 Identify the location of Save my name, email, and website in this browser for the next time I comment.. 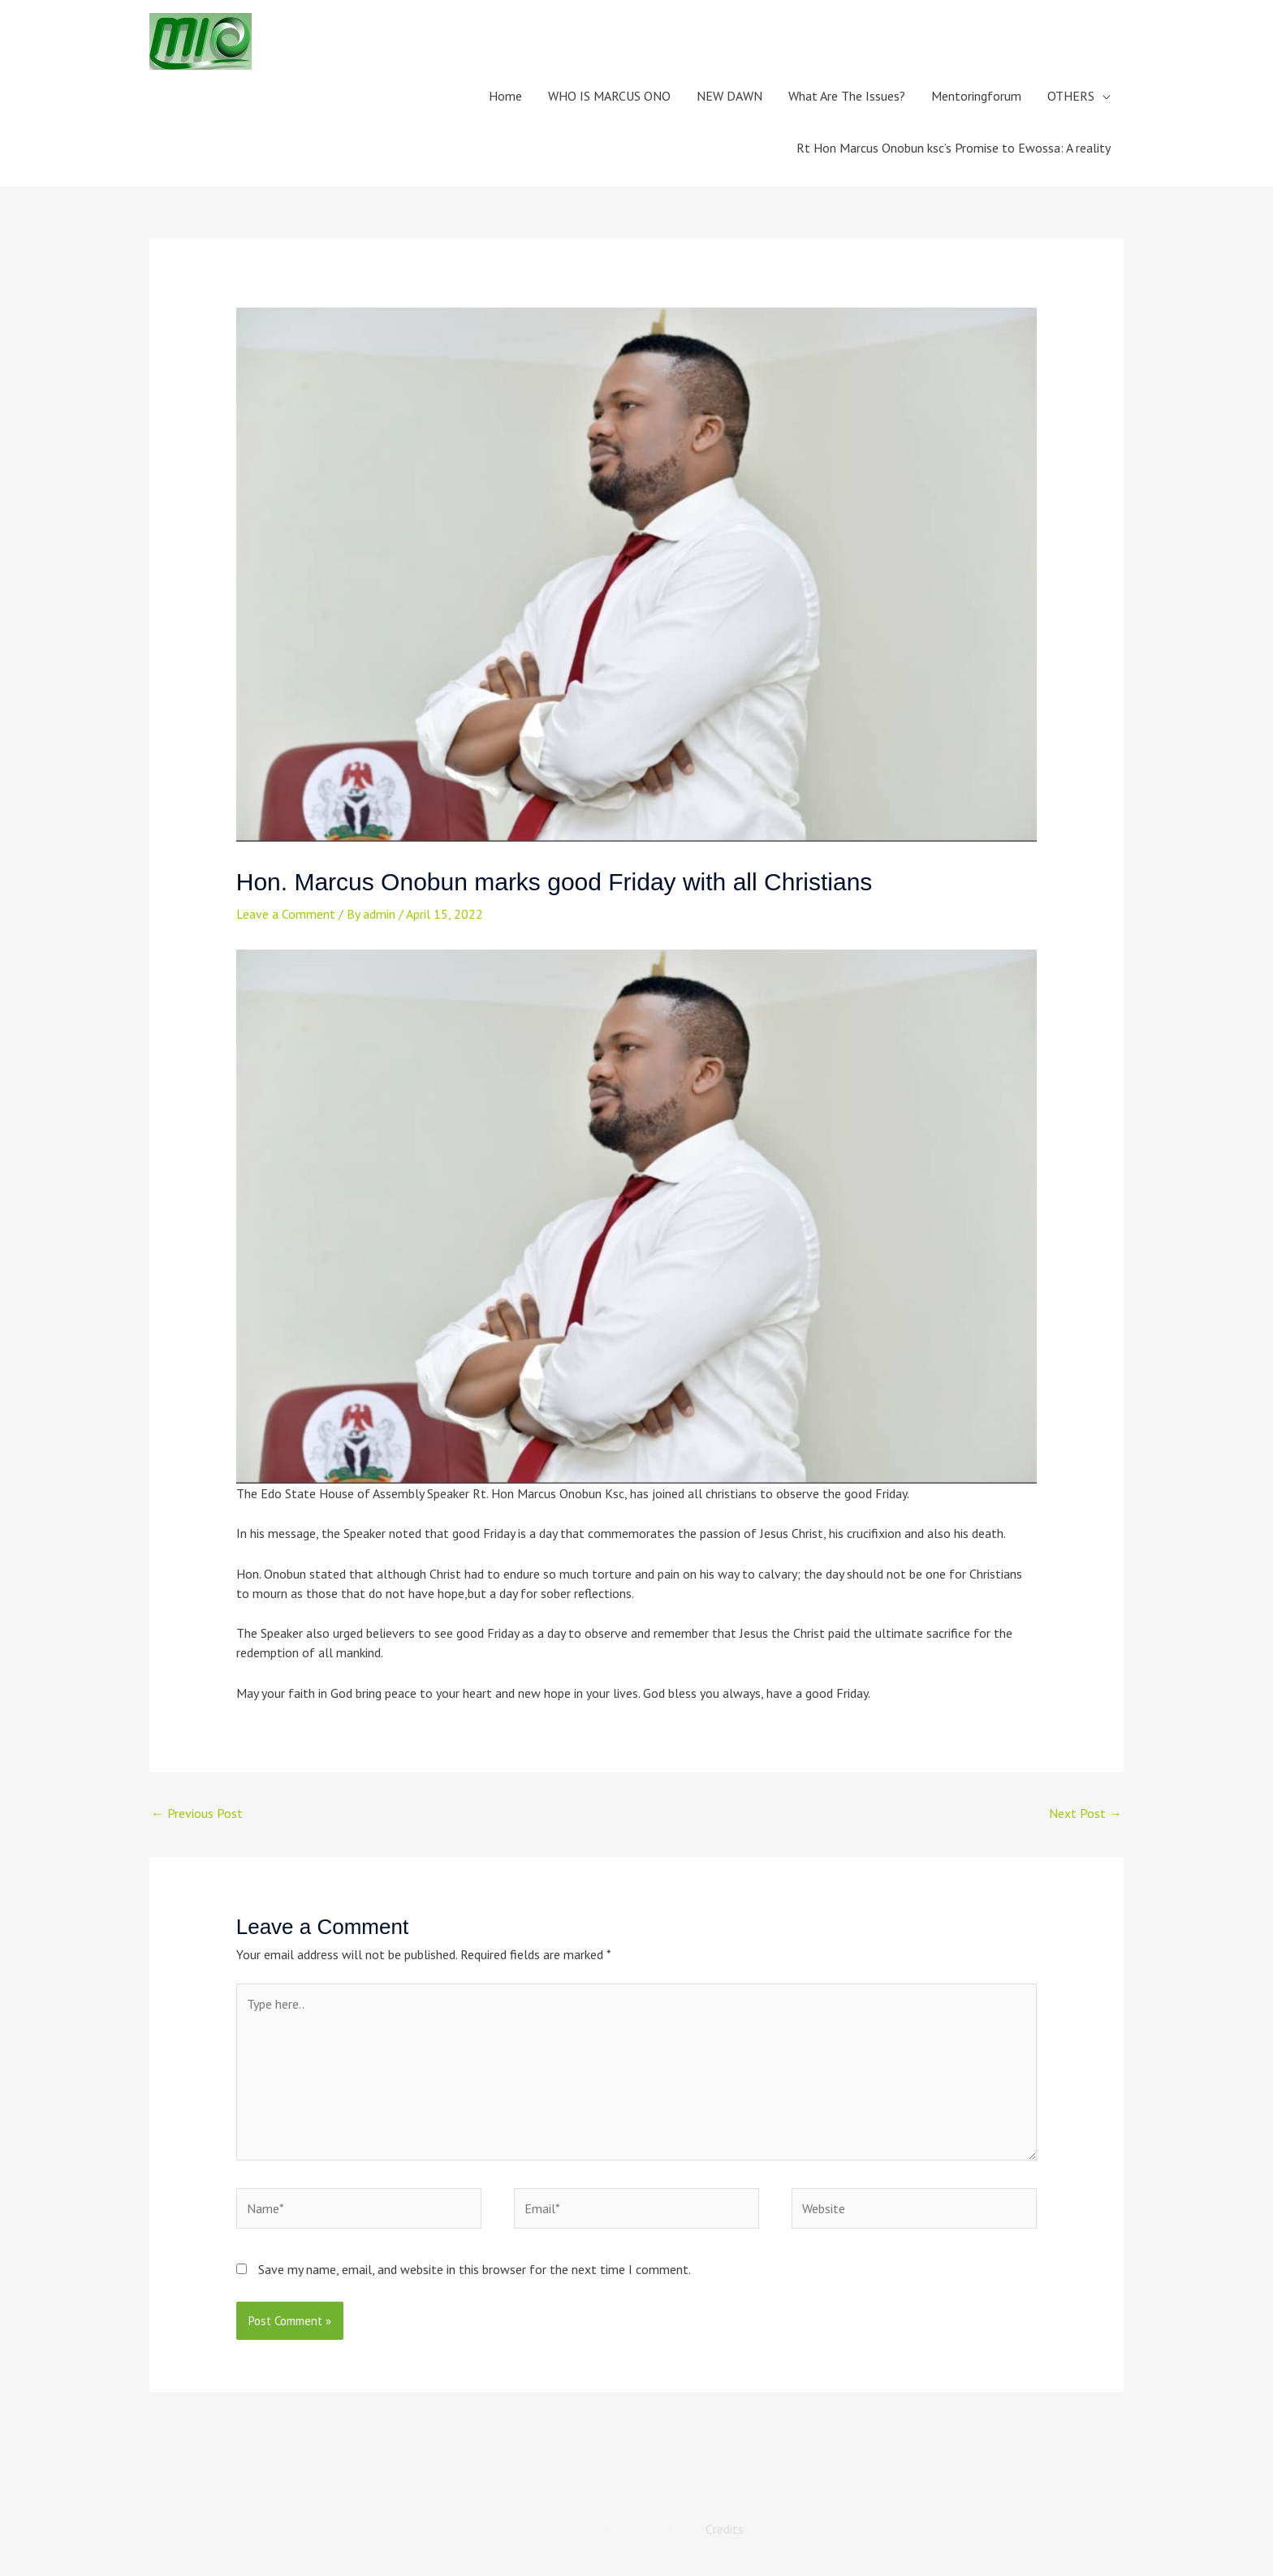
(474, 2269).